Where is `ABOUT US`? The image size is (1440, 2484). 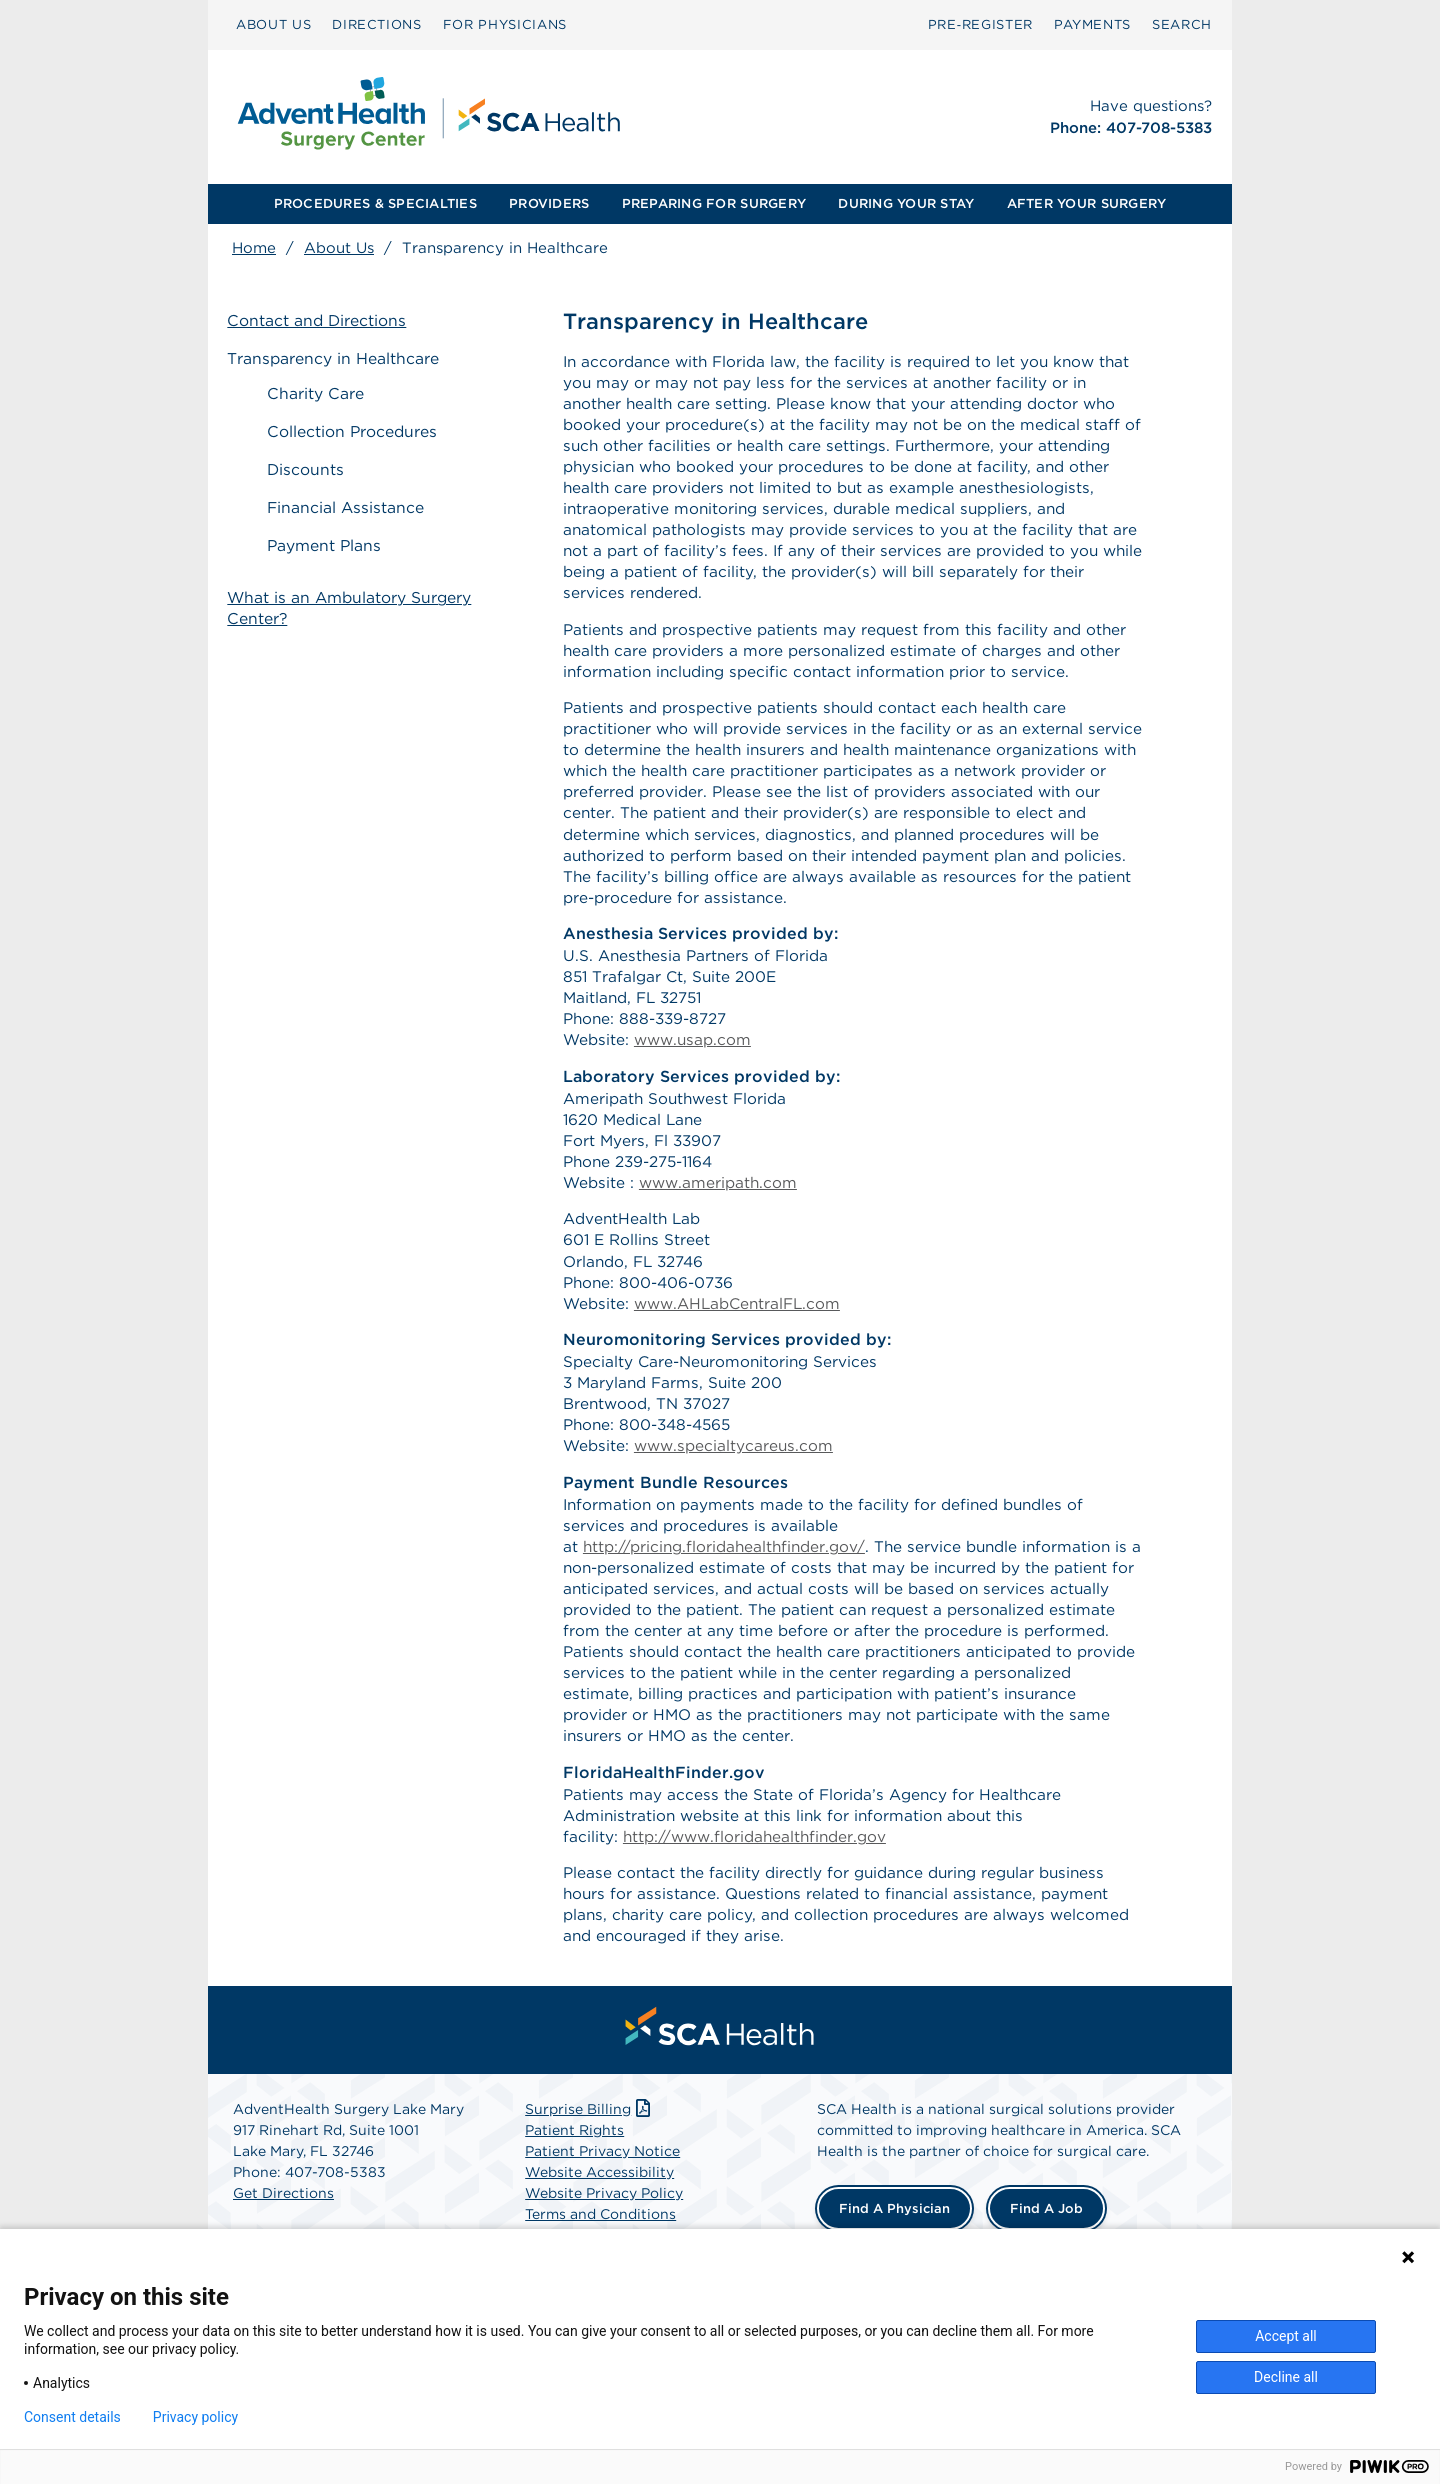
ABOUT US is located at coordinates (273, 24).